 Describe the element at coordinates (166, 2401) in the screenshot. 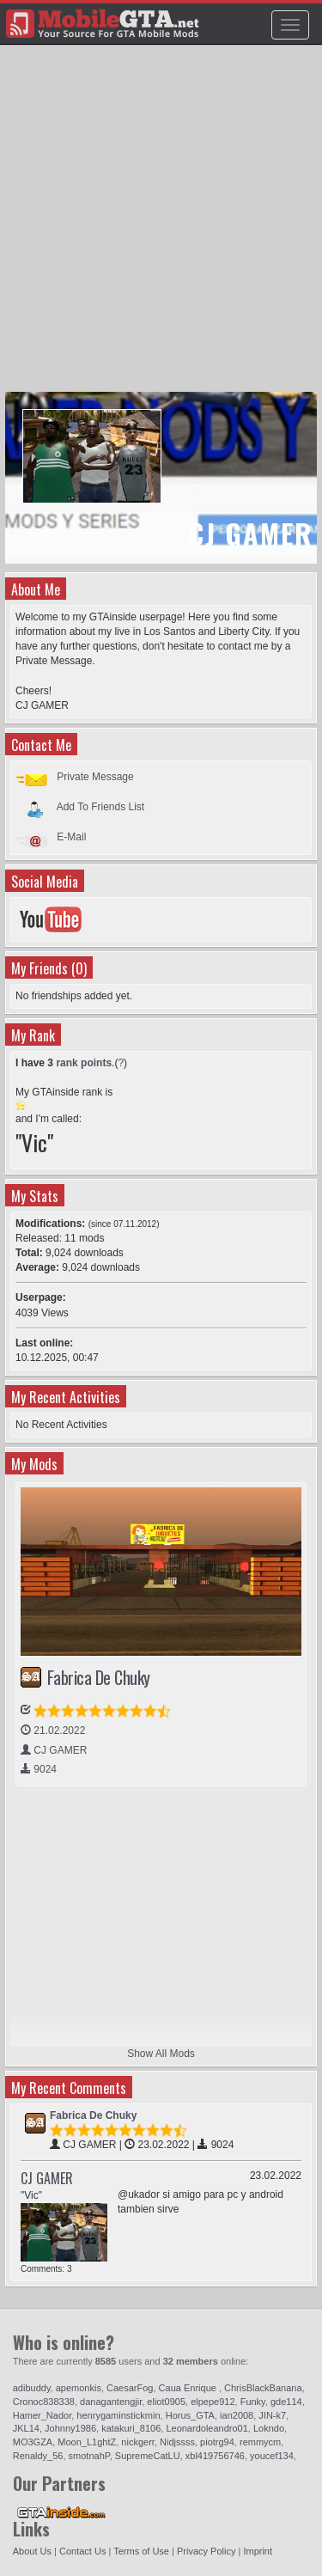

I see `eliot0905` at that location.